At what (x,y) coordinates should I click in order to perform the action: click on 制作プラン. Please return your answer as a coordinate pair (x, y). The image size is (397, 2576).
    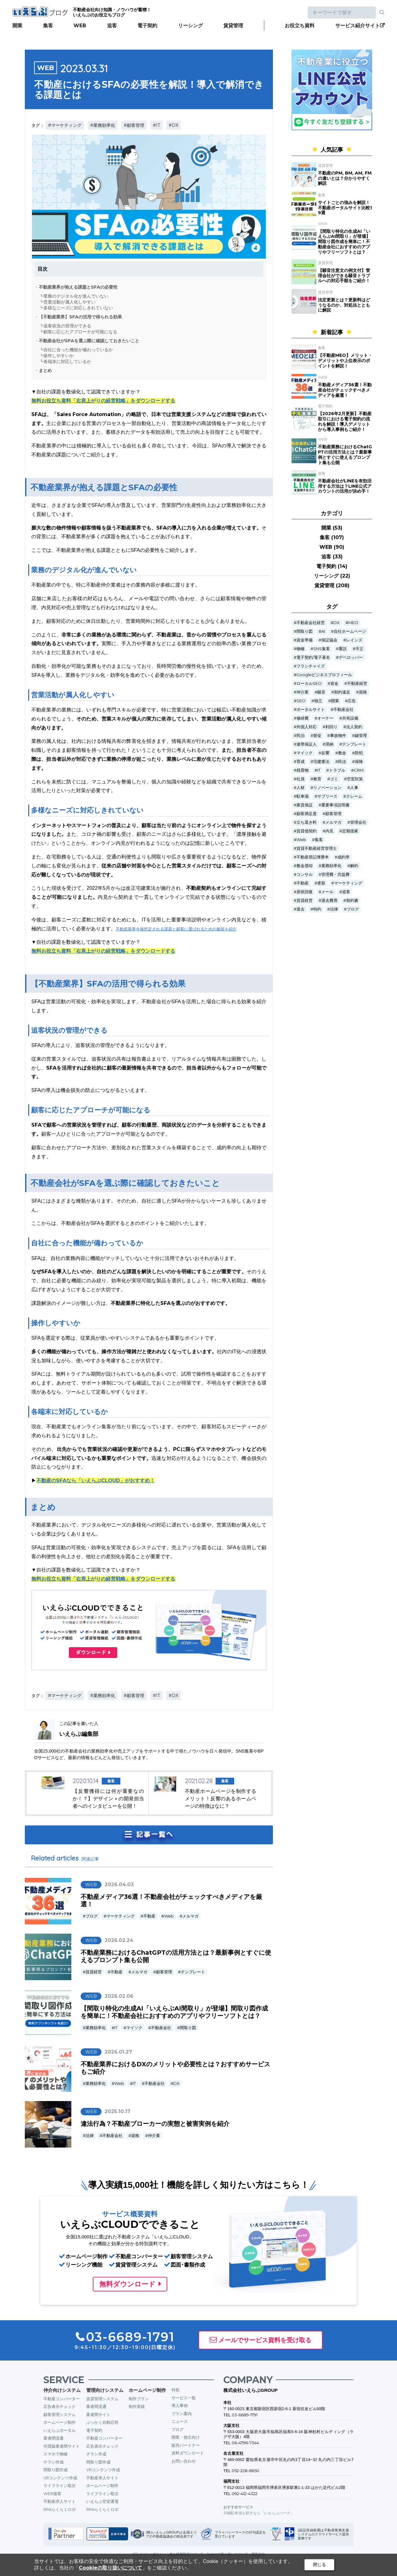
    Looking at the image, I should click on (139, 2398).